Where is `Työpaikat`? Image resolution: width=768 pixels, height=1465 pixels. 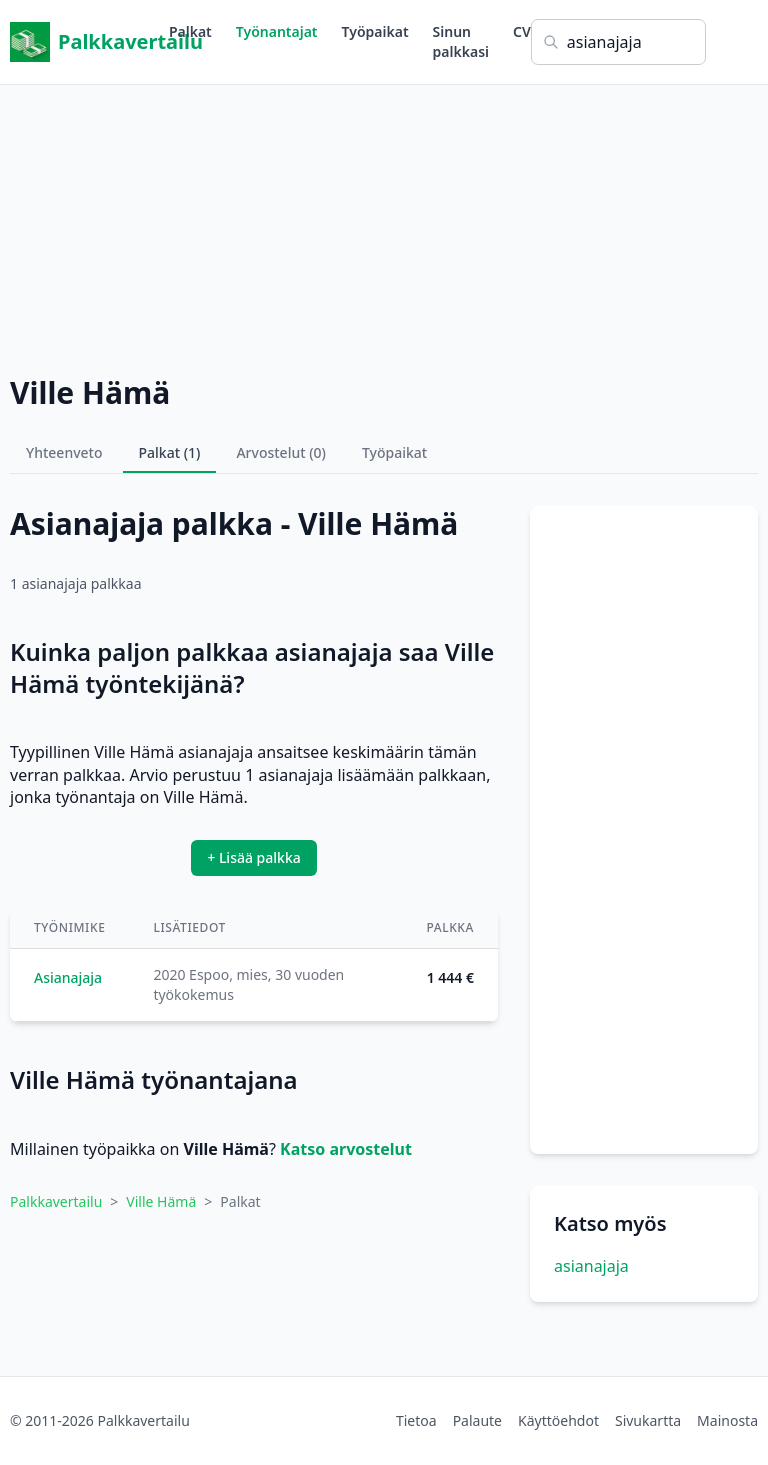 Työpaikat is located at coordinates (375, 31).